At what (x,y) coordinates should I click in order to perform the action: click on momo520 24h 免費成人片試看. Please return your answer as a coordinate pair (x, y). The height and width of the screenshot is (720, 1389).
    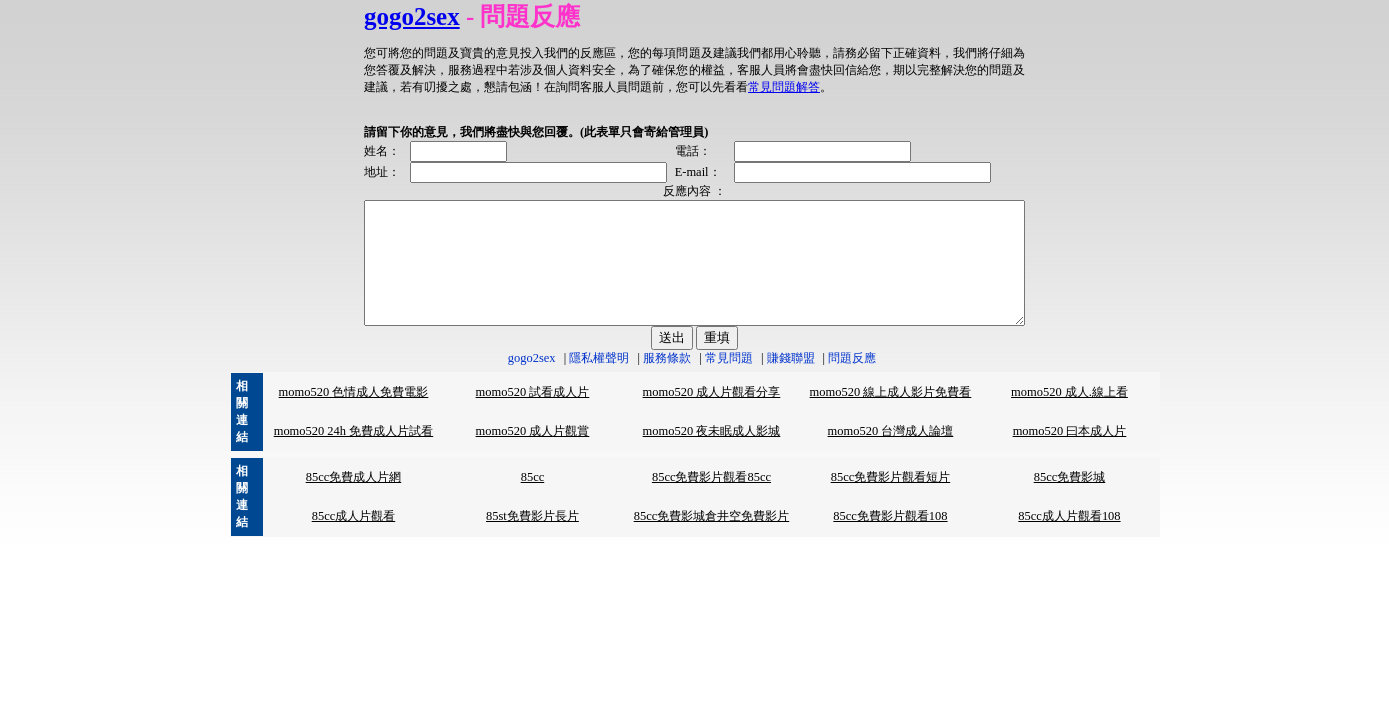
    Looking at the image, I should click on (354, 455).